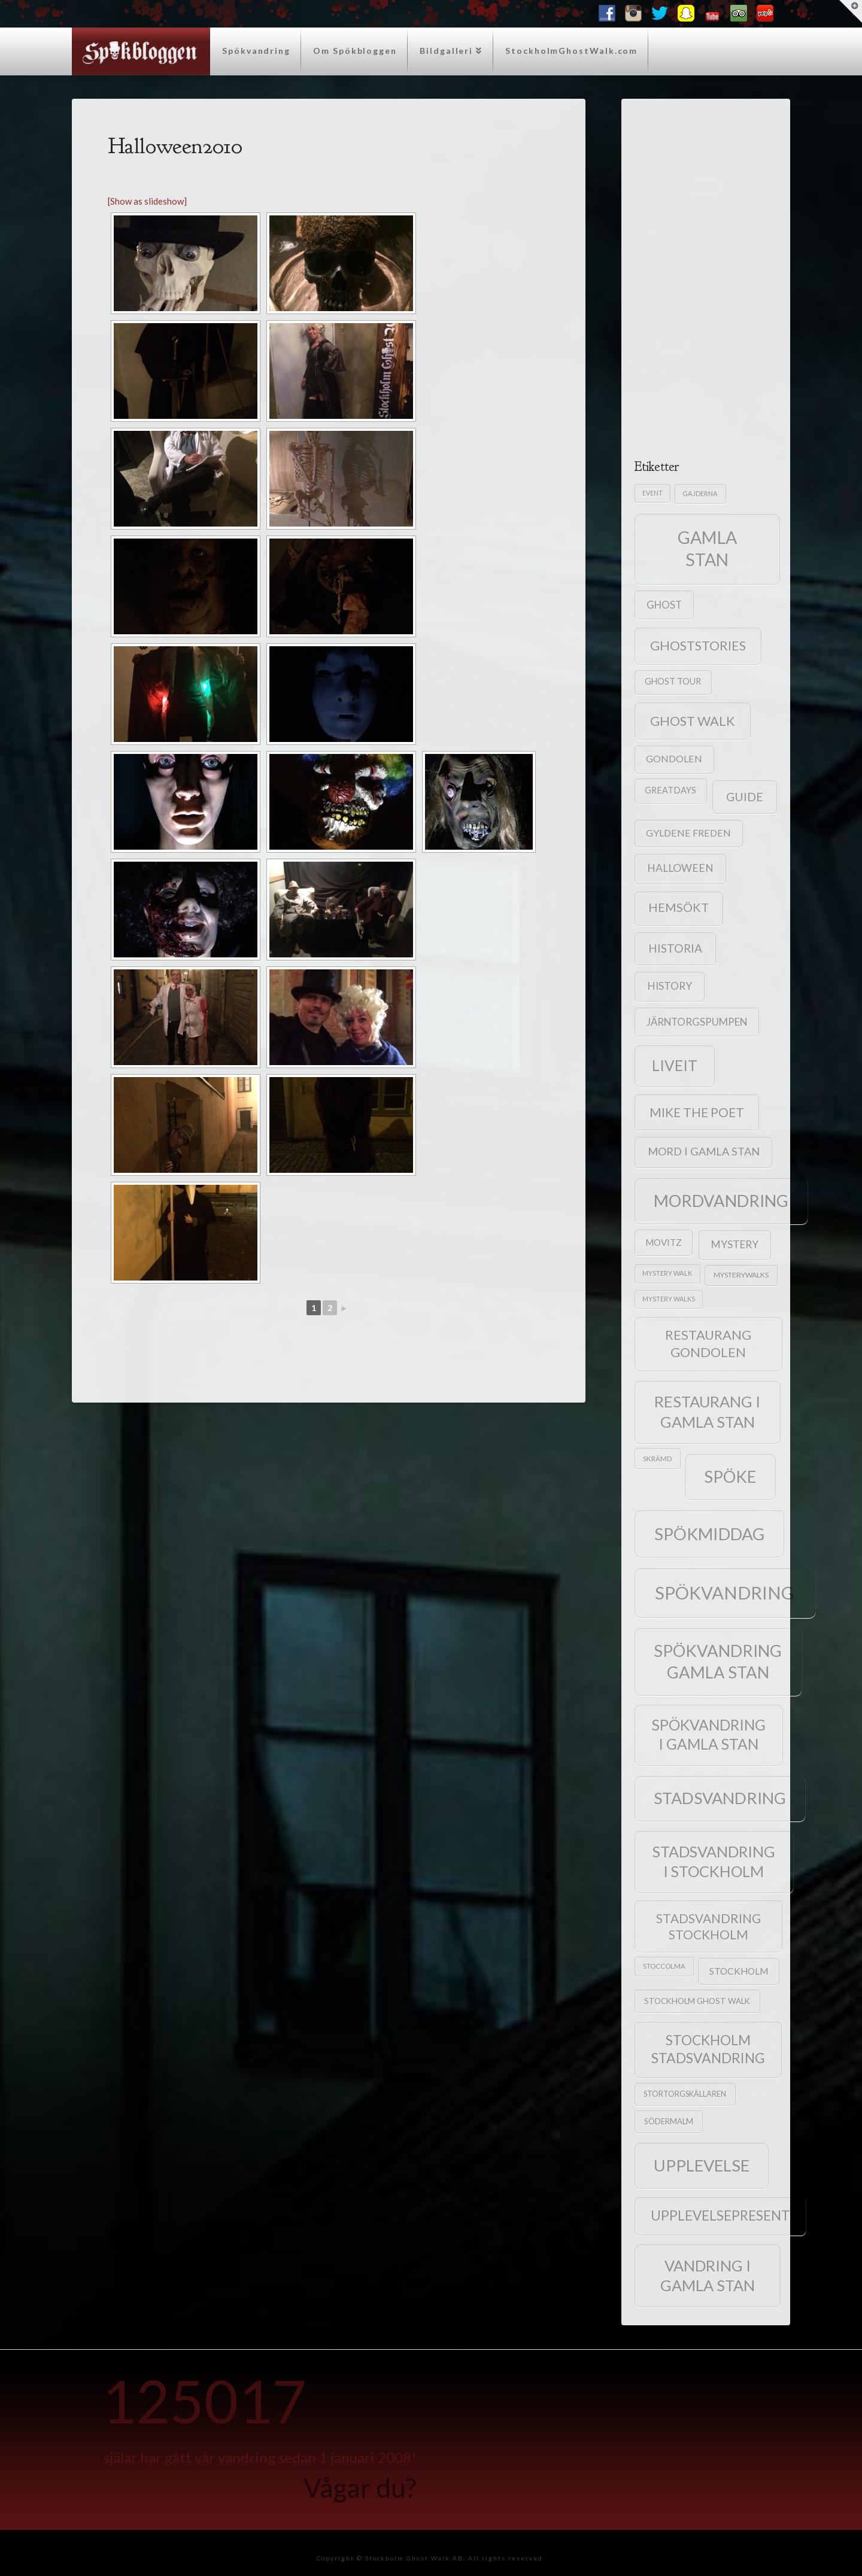  I want to click on mike the poet [mike the poet (92 objekt)], so click(696, 1112).